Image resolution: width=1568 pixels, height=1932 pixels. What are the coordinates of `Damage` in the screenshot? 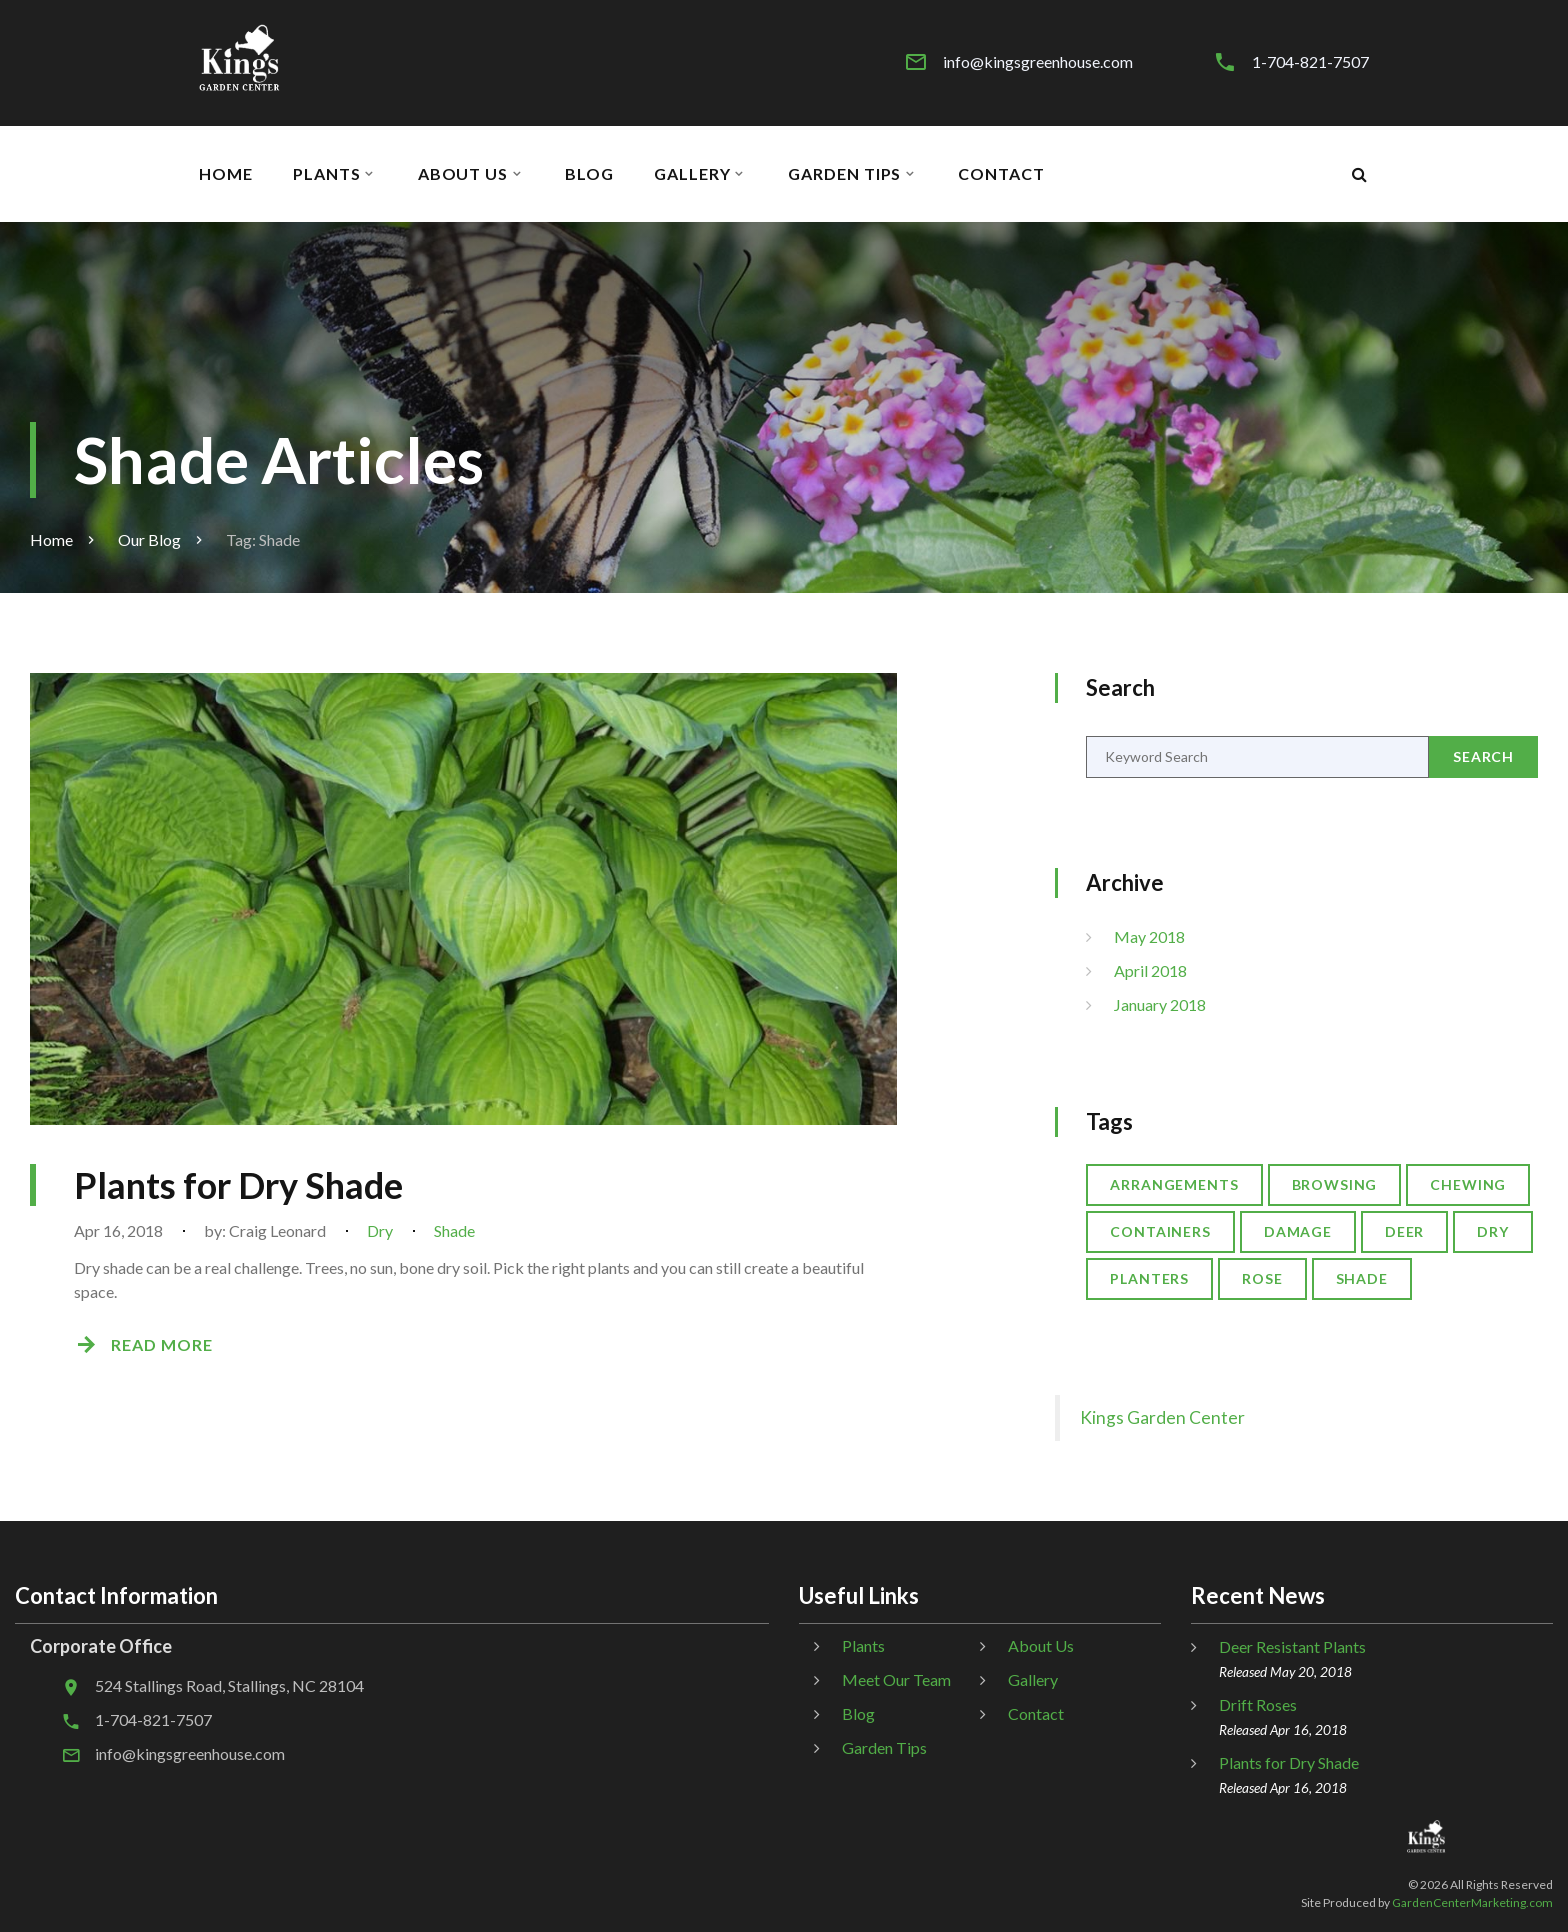 It's located at (1298, 1231).